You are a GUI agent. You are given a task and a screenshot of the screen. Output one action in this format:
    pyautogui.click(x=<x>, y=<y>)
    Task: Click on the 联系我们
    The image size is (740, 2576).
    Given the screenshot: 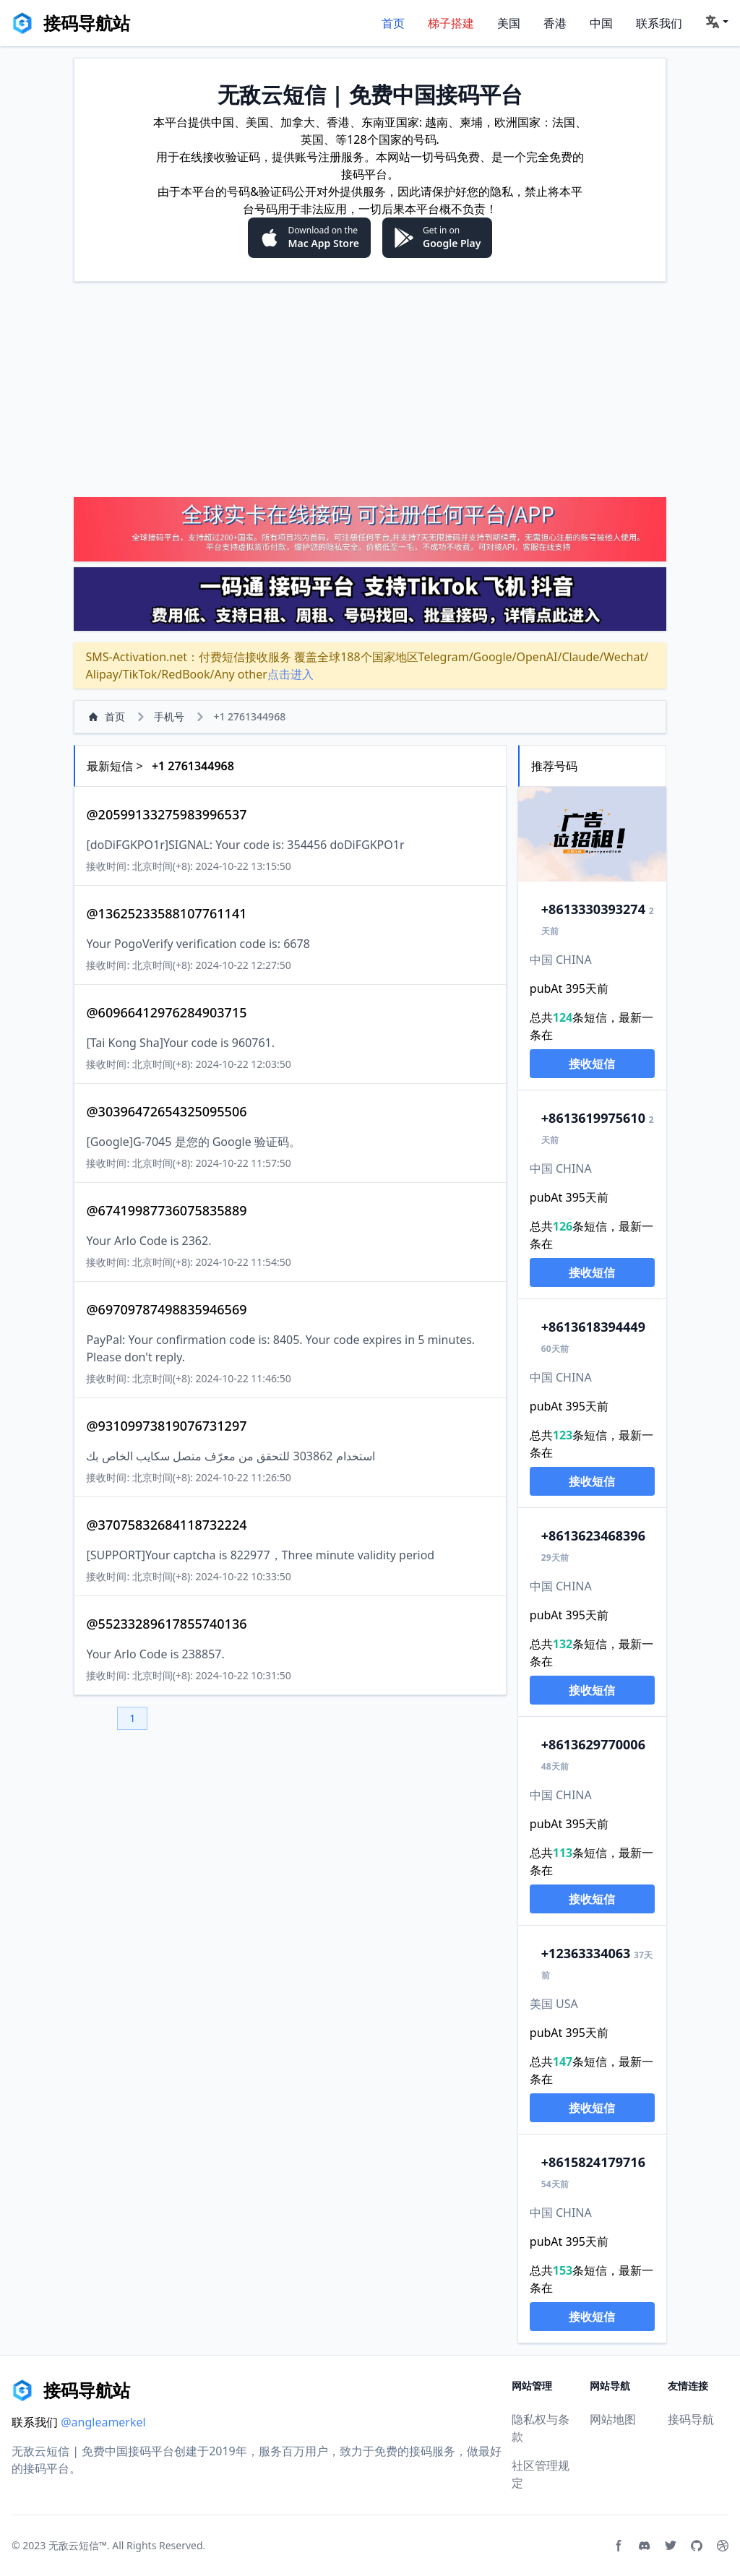 What is the action you would take?
    pyautogui.click(x=659, y=23)
    